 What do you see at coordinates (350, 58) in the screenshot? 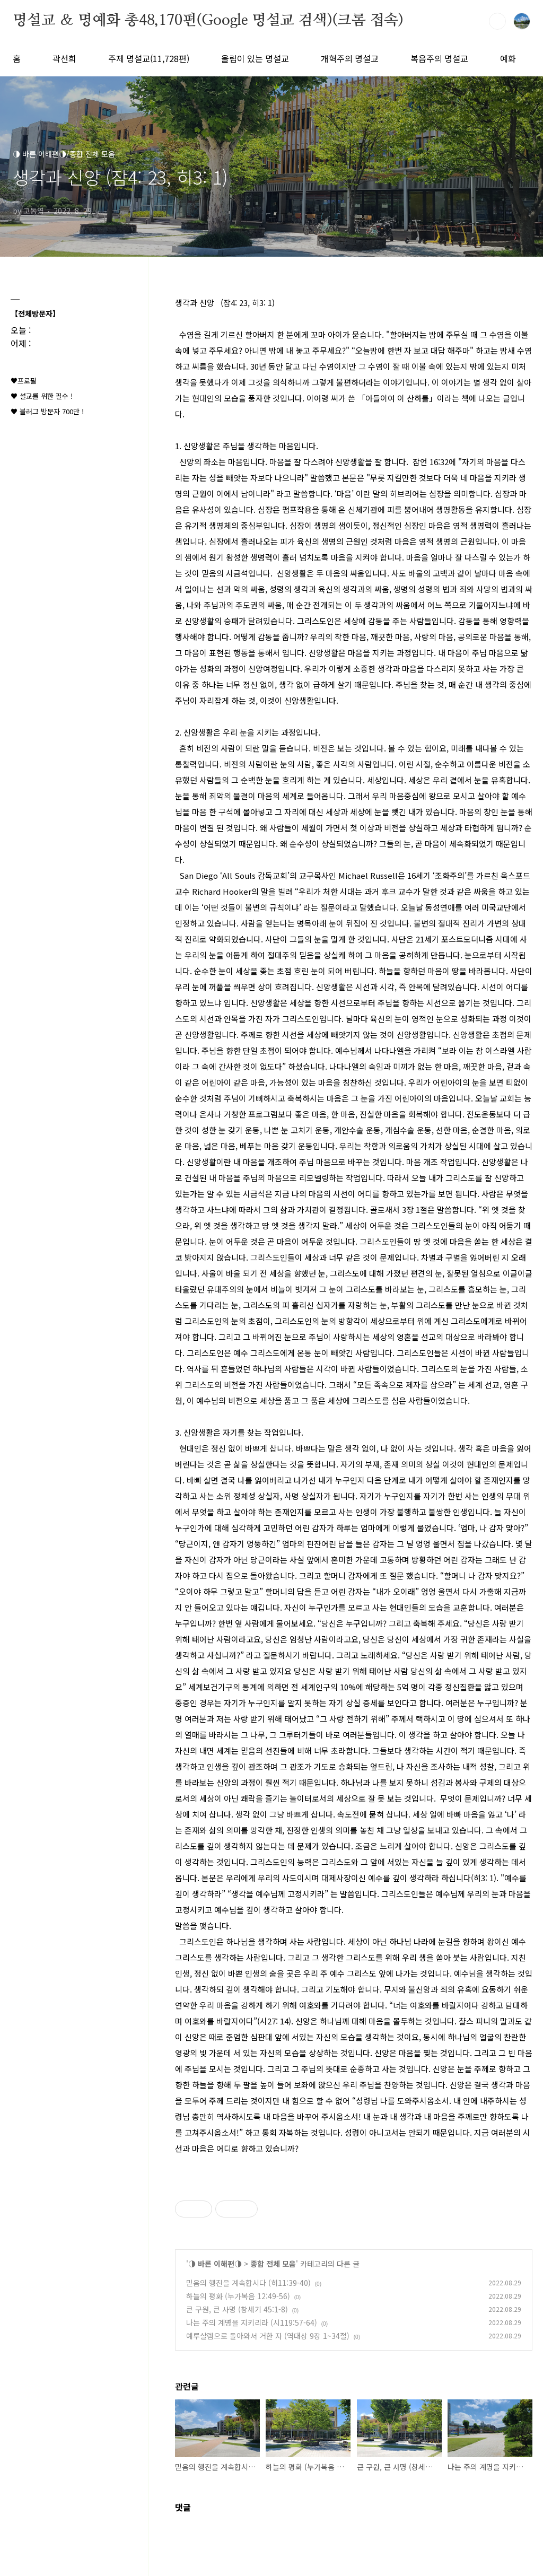
I see `개혁주의 명설교` at bounding box center [350, 58].